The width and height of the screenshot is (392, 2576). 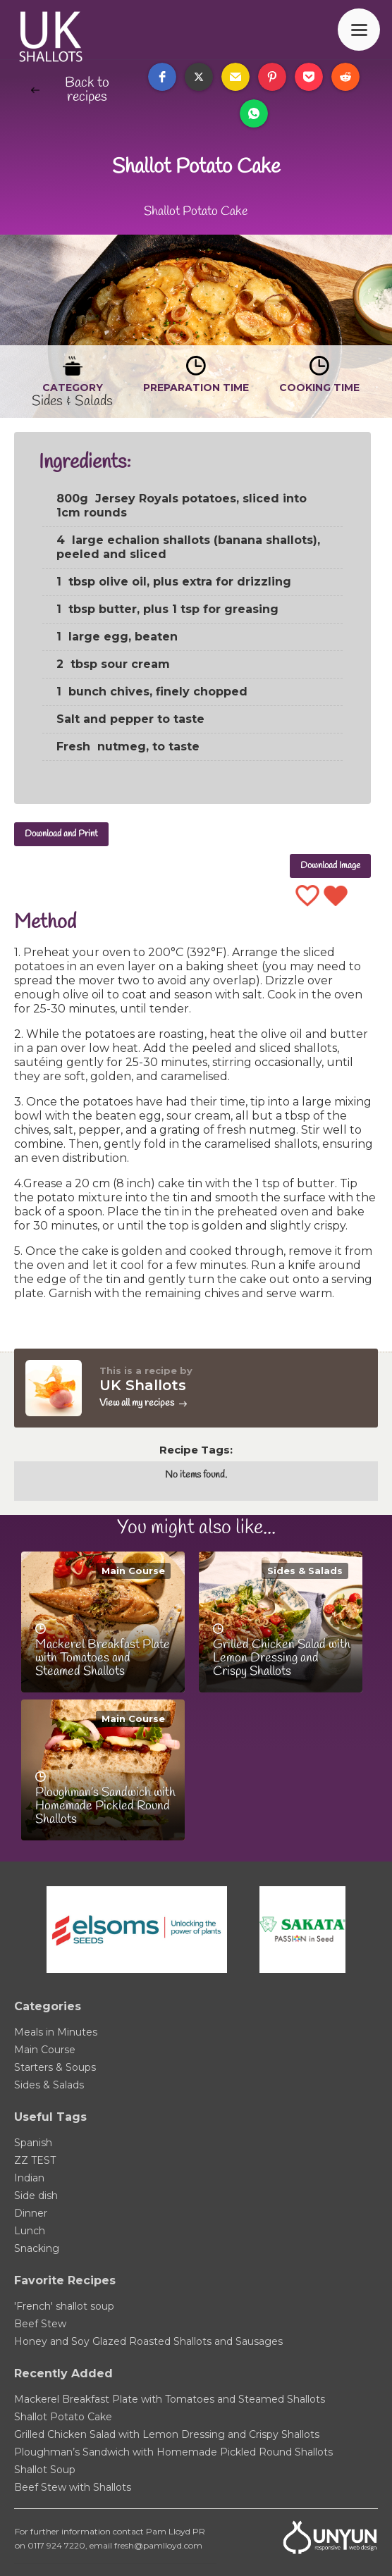 I want to click on Indian, so click(x=29, y=2178).